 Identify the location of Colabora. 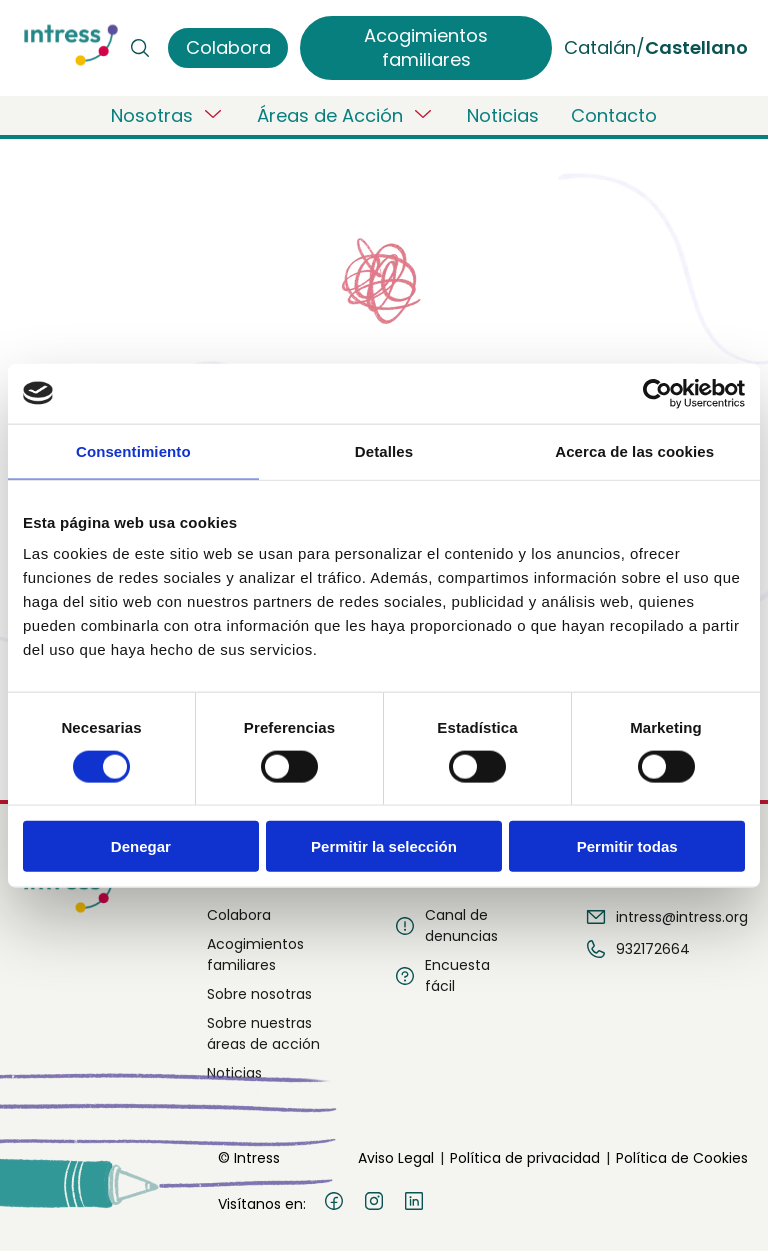
(239, 915).